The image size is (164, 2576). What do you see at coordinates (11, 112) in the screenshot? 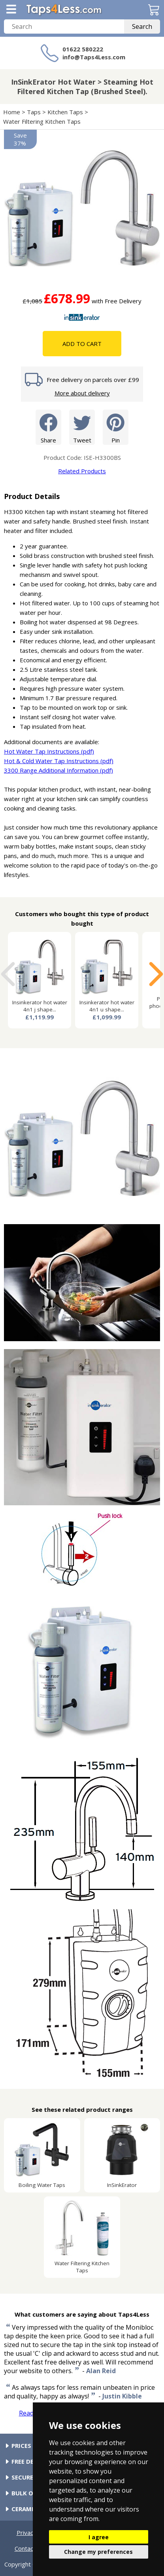
I see `Home` at bounding box center [11, 112].